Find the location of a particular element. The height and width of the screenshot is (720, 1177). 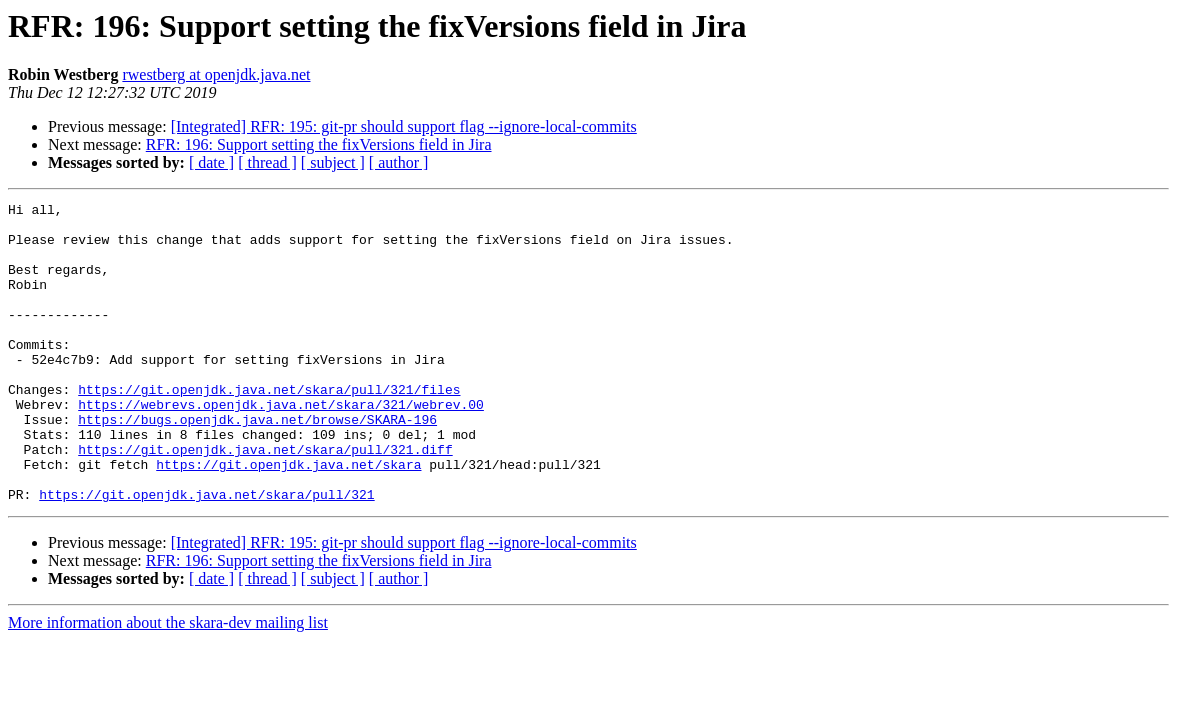

https://git.openjdk.java.net/skara/pull/321/files is located at coordinates (269, 428).